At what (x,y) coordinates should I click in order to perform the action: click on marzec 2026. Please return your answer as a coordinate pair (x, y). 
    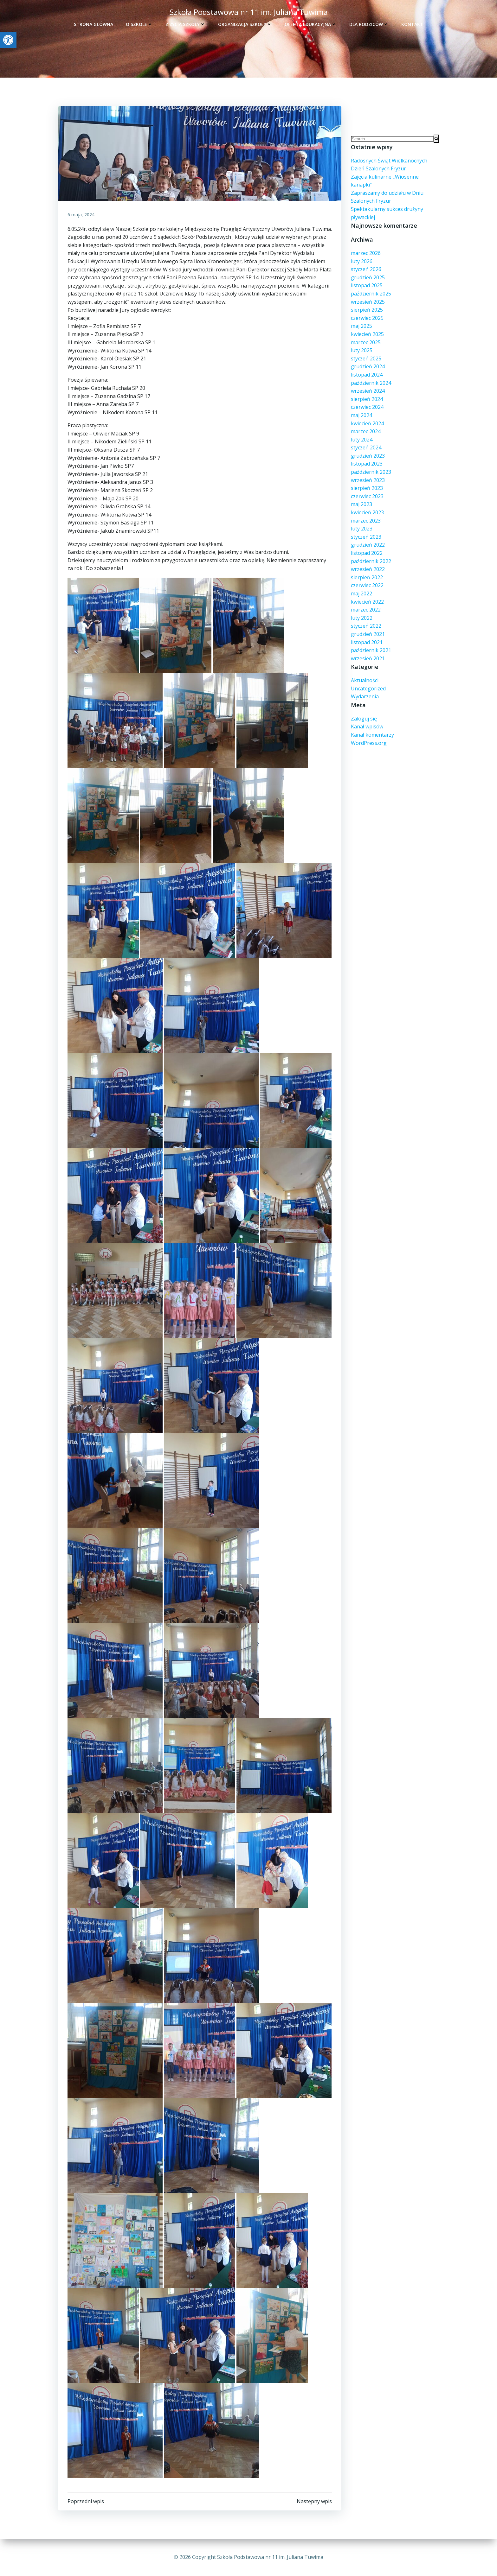
    Looking at the image, I should click on (366, 253).